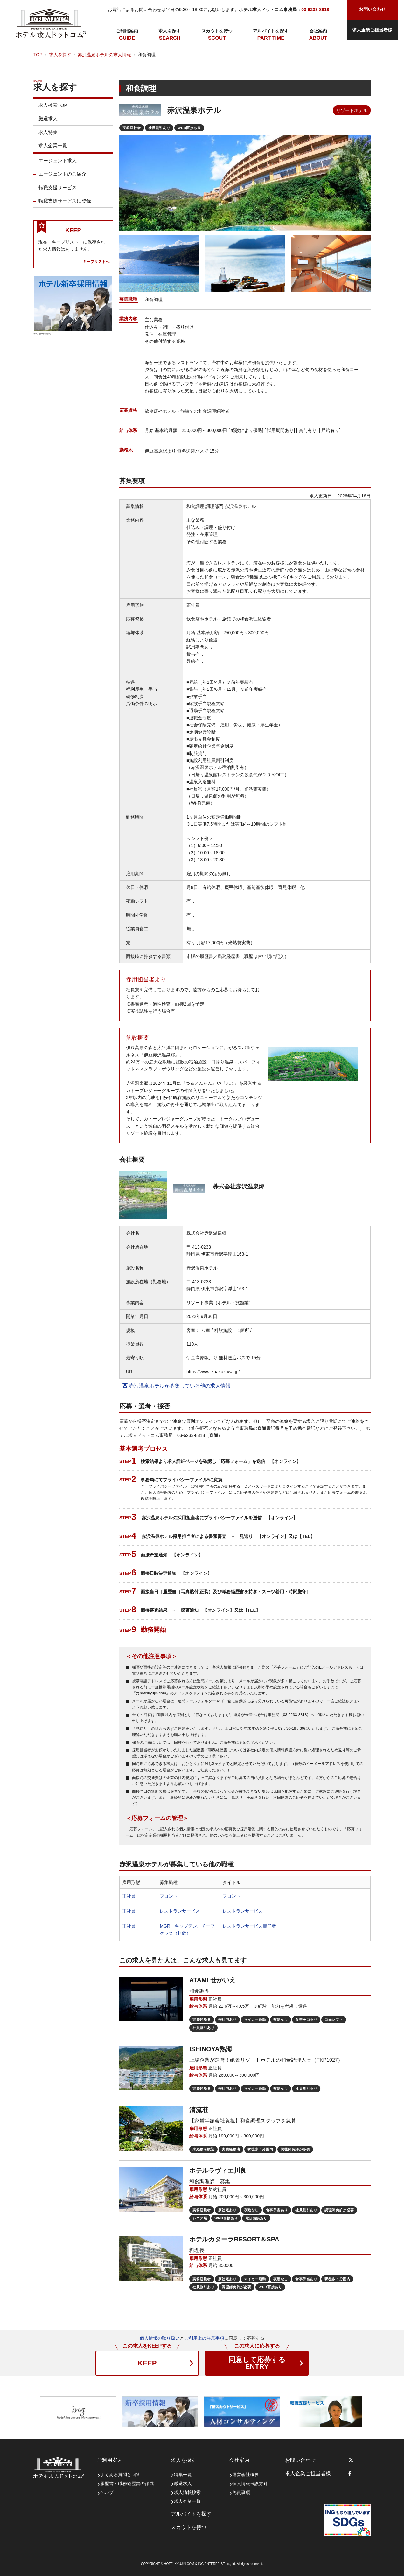 The image size is (404, 2576). I want to click on 会社案内, so click(318, 30).